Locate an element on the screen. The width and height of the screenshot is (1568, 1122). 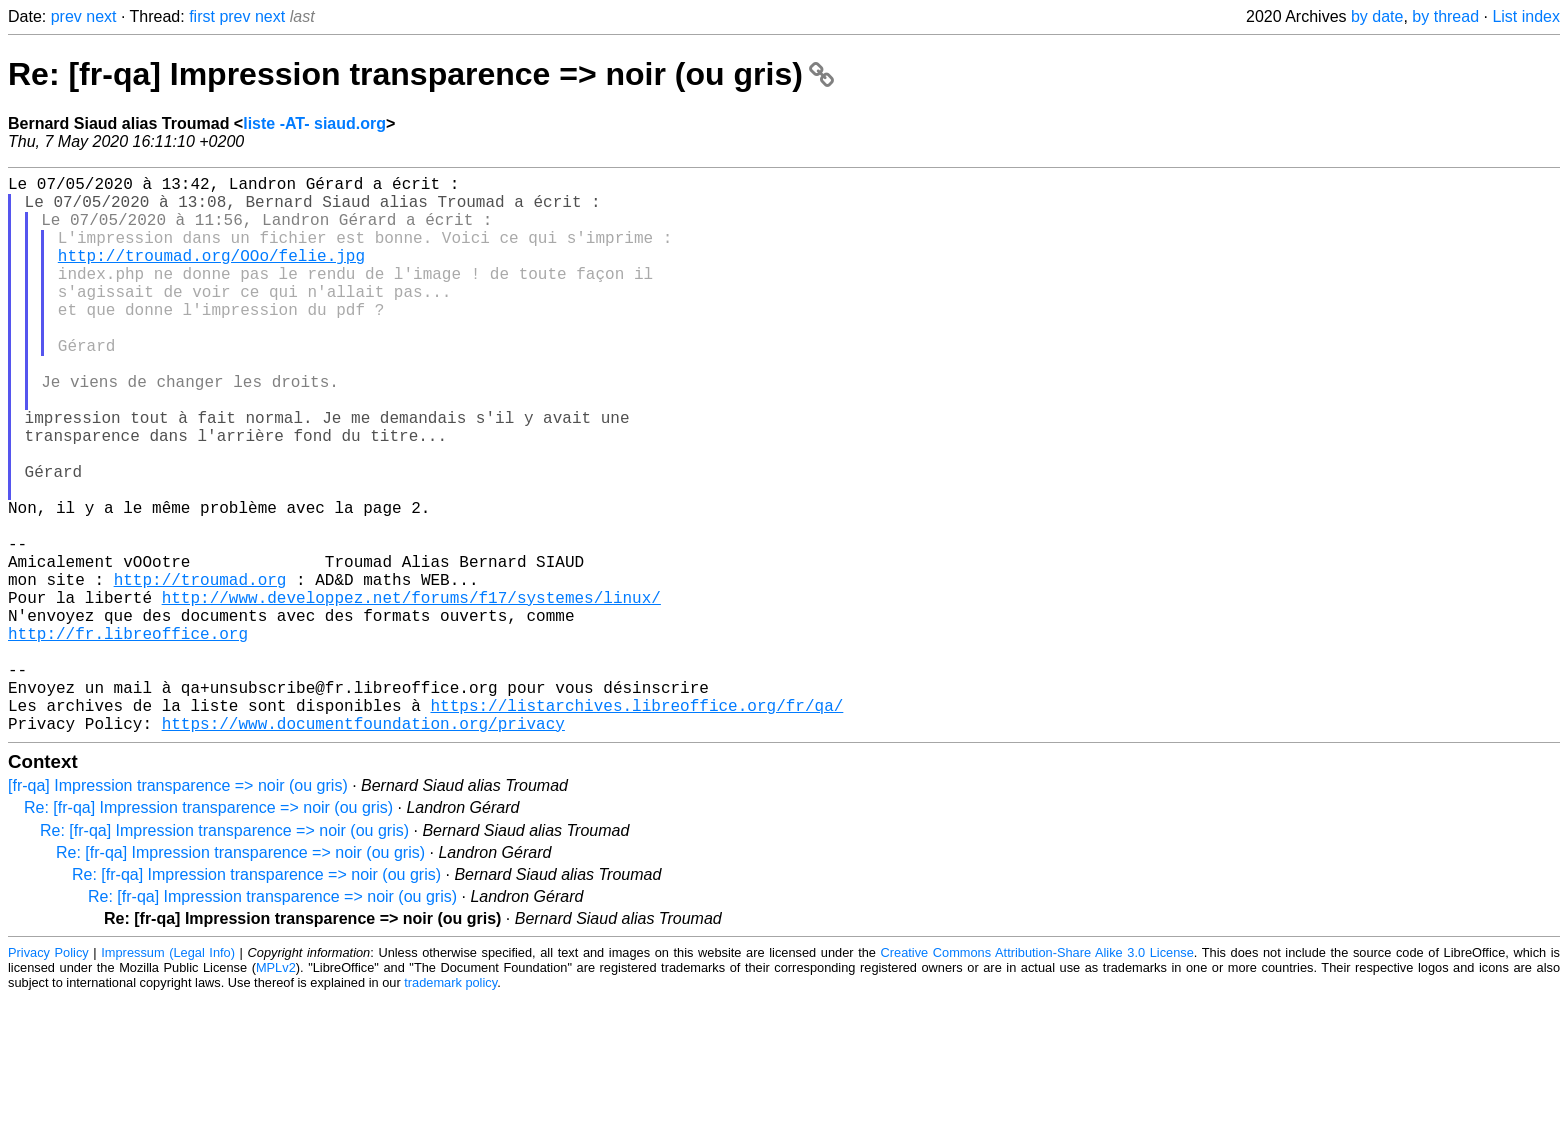
https://www.documentfoundation.org/privacy is located at coordinates (363, 847).